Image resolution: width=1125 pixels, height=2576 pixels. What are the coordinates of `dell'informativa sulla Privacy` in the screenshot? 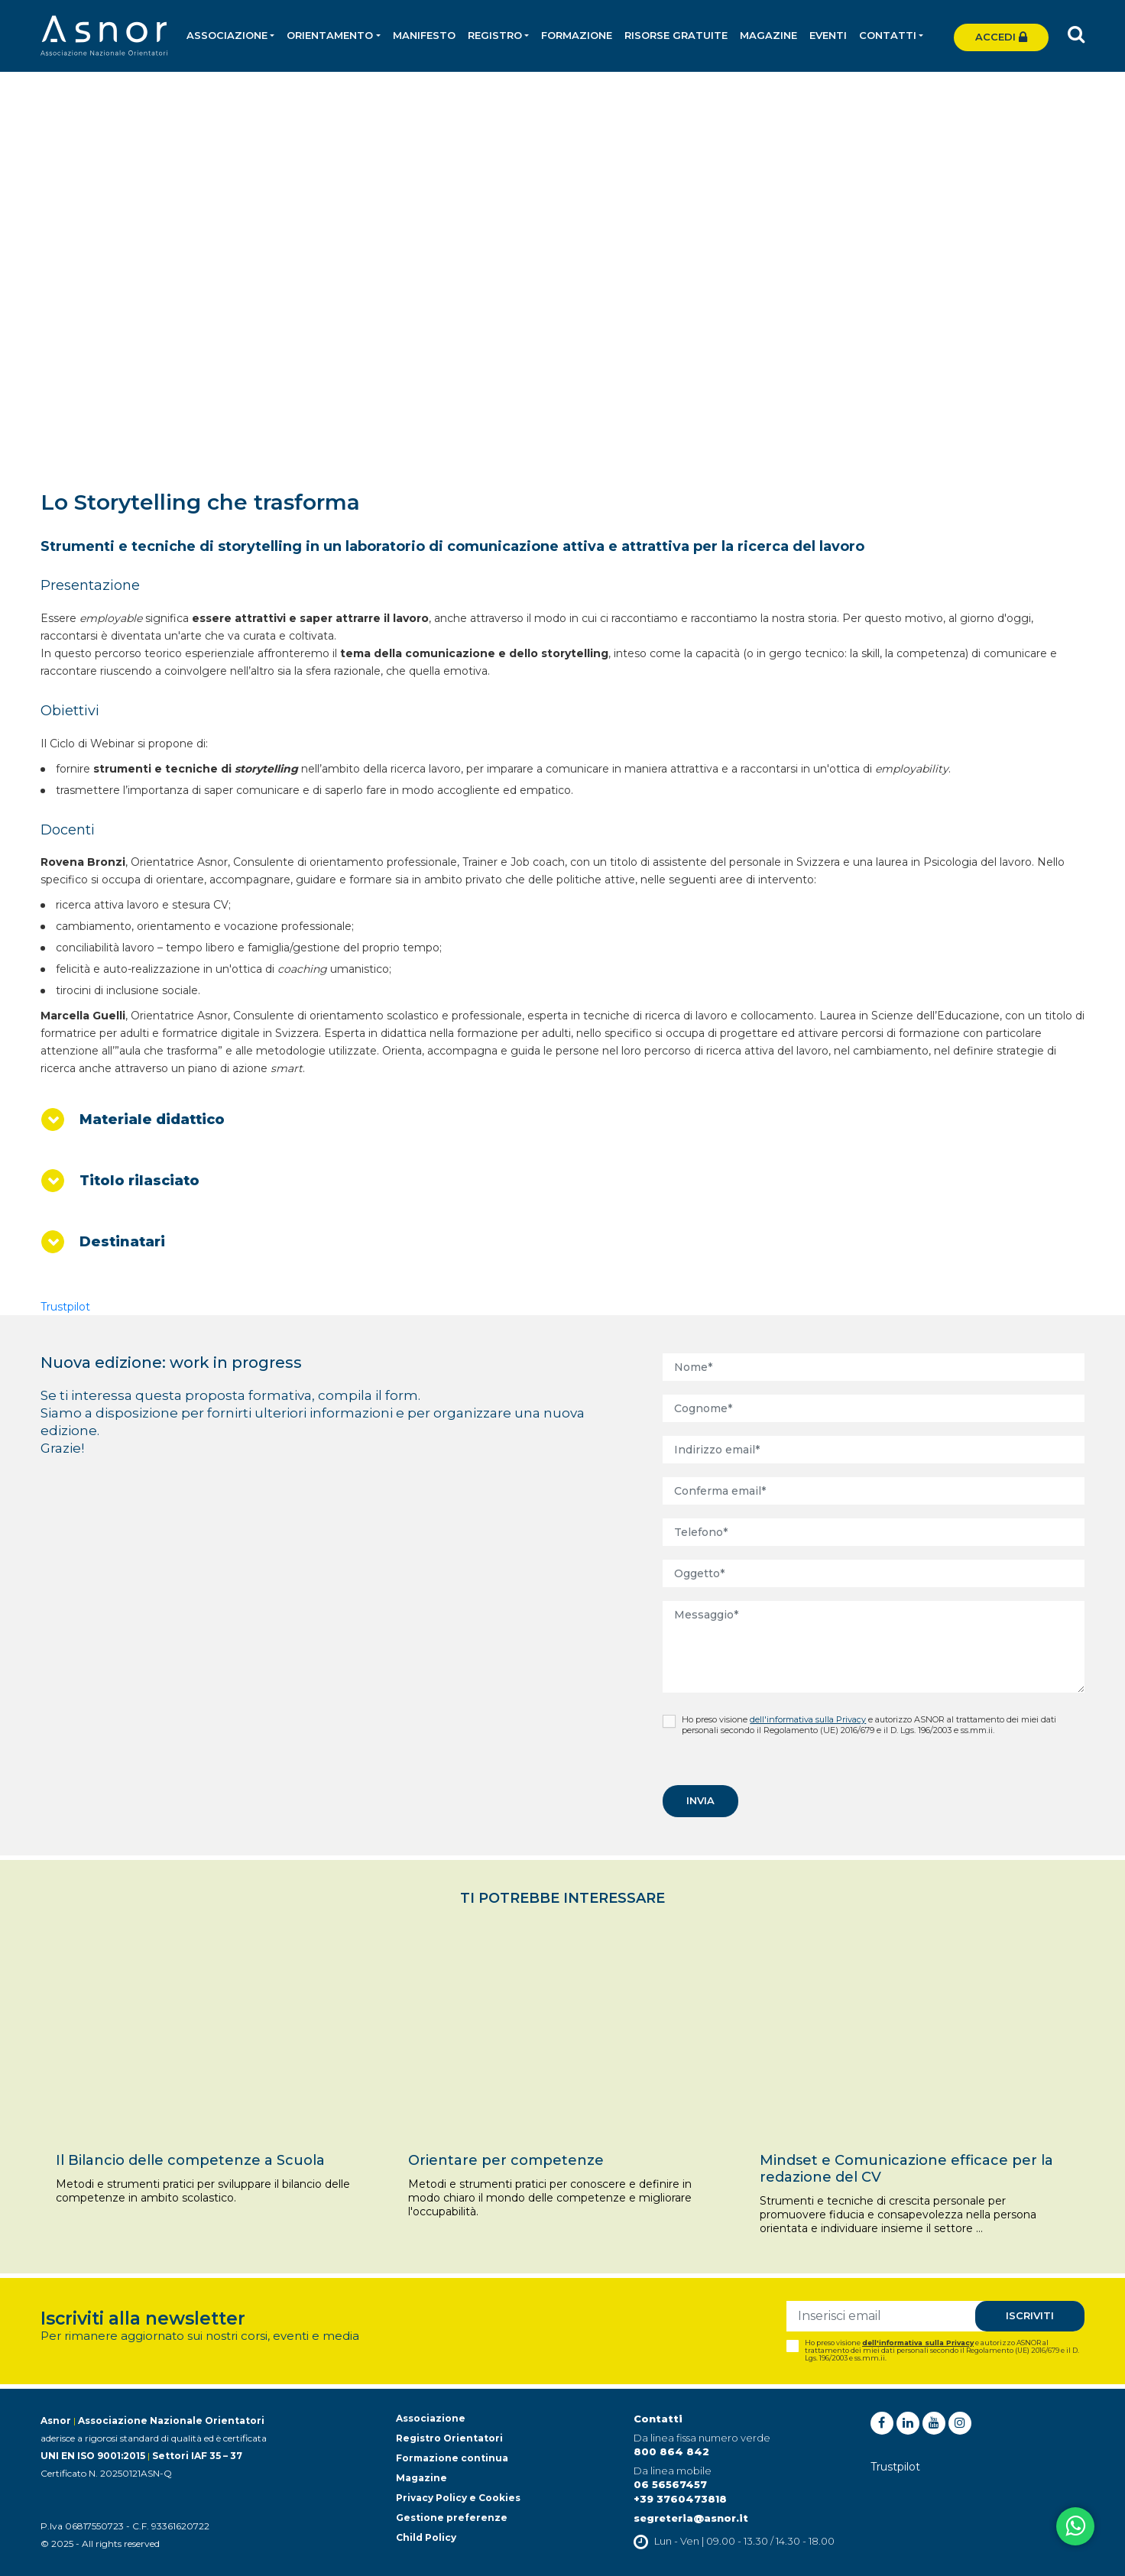 It's located at (808, 1719).